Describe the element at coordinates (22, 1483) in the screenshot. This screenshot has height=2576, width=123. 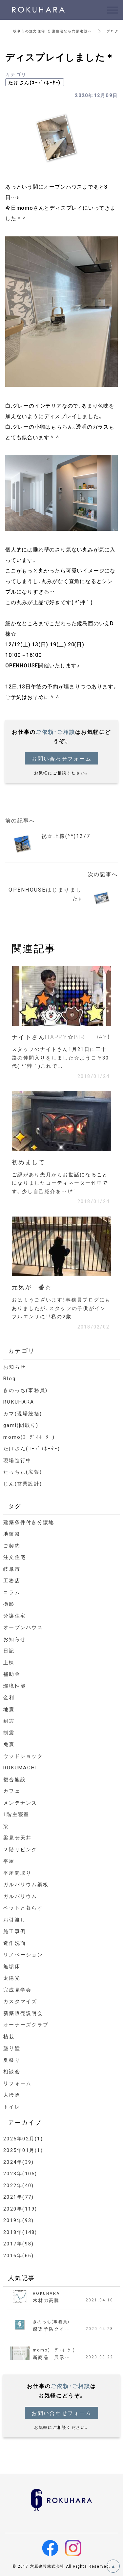
I see `じん(営業設計)` at that location.